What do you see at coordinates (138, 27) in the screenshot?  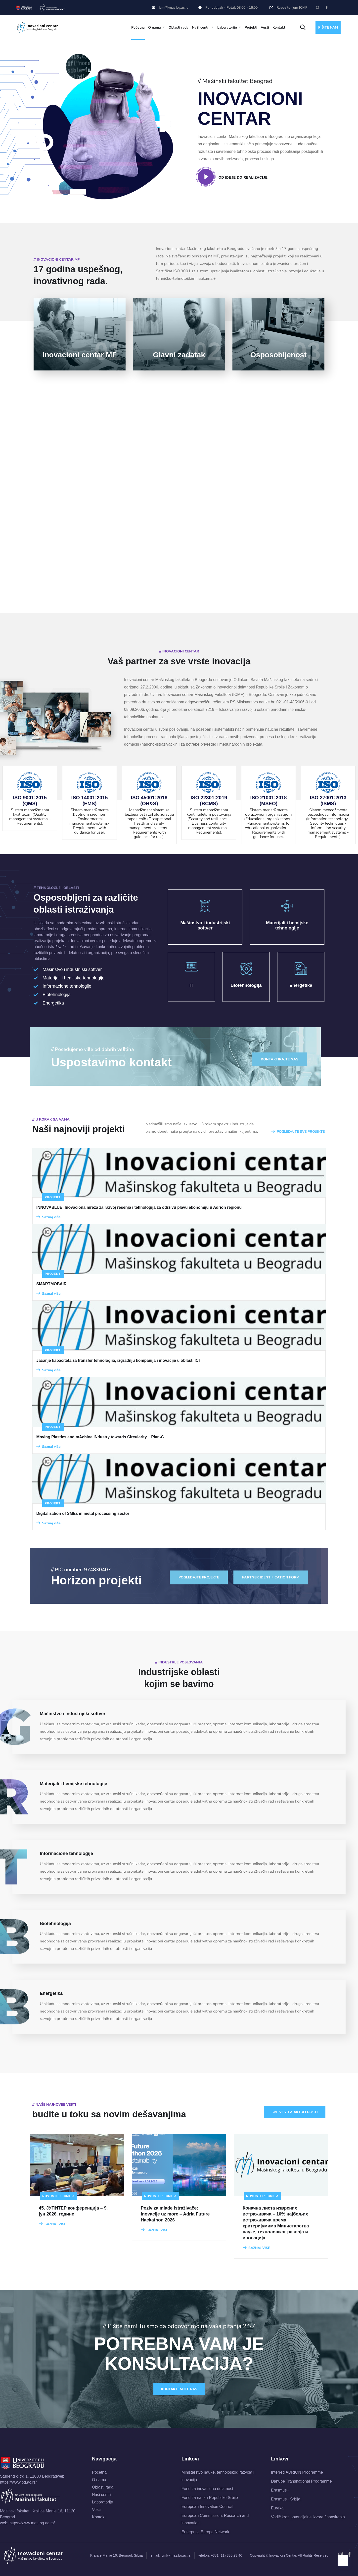 I see `Početna` at bounding box center [138, 27].